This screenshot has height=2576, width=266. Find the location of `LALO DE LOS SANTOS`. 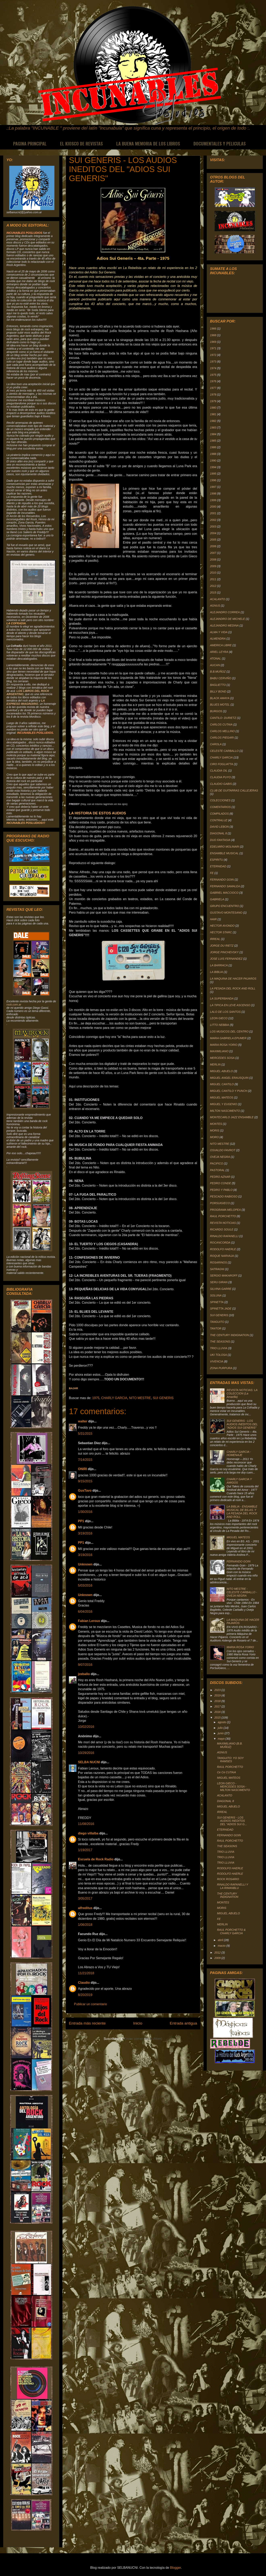

LALO DE LOS SANTOS is located at coordinates (225, 1011).